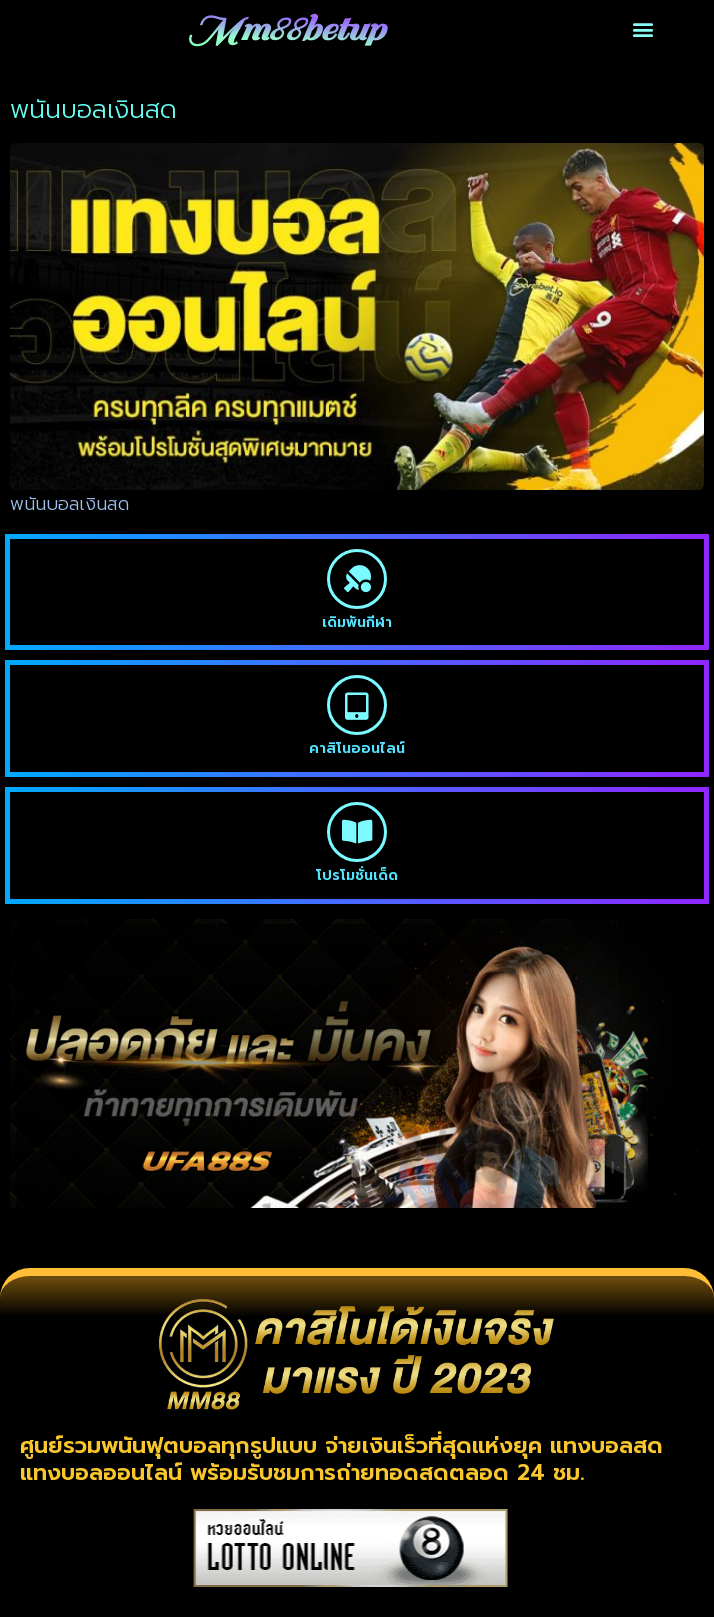 This screenshot has height=1617, width=714. What do you see at coordinates (642, 29) in the screenshot?
I see `[button]` at bounding box center [642, 29].